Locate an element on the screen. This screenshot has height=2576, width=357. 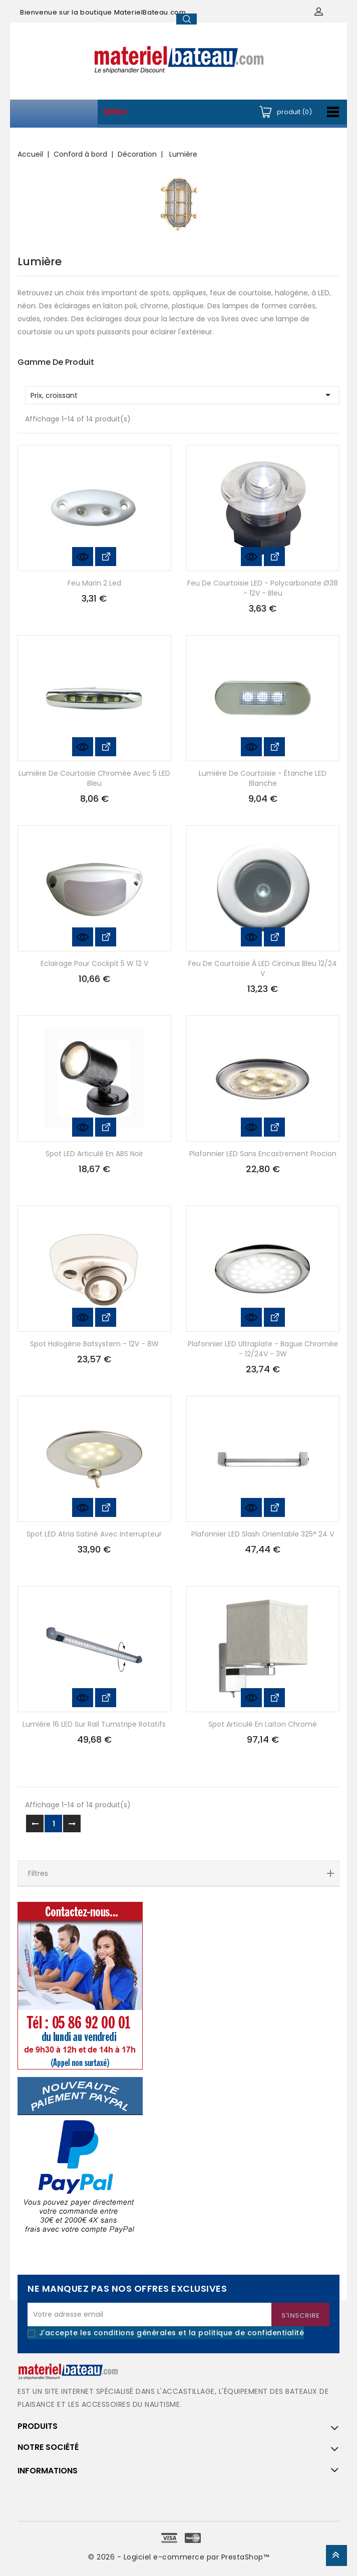
Spot articulé en laiton chromé is located at coordinates (262, 1724).